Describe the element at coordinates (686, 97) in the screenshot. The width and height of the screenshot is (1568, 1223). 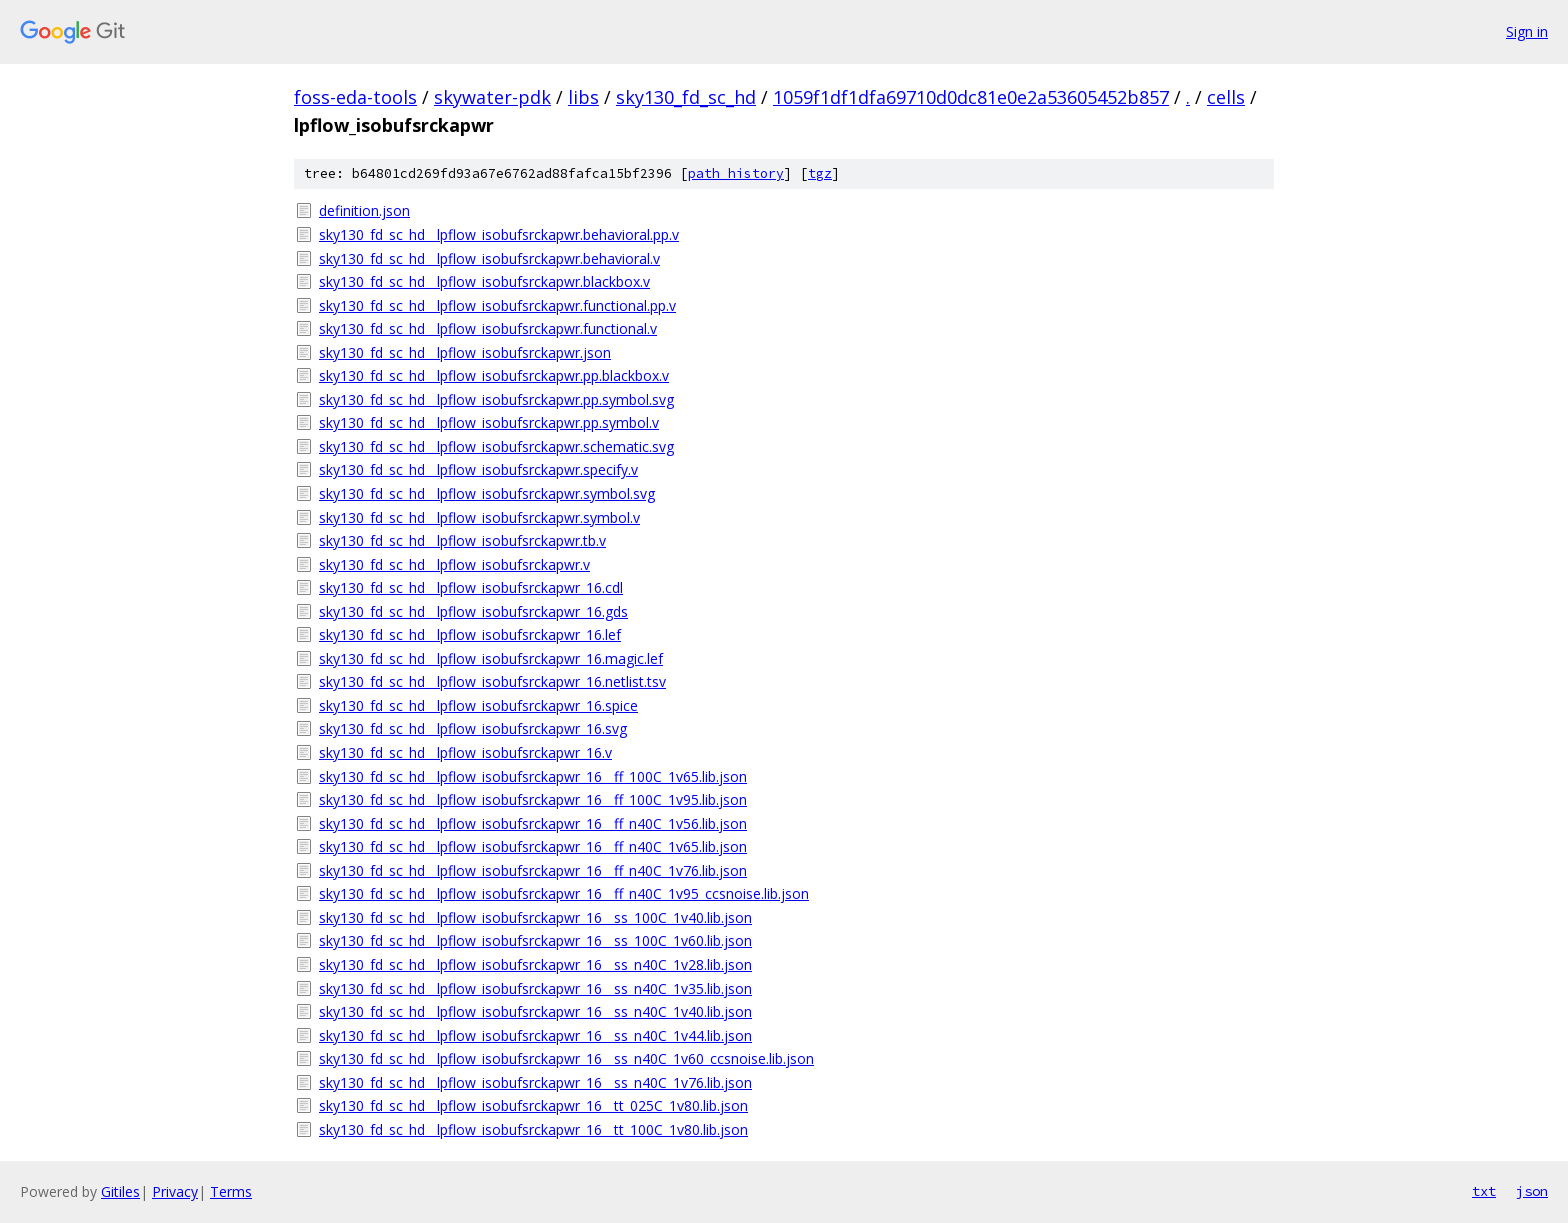
I see `sky130_fd_sc_hd` at that location.